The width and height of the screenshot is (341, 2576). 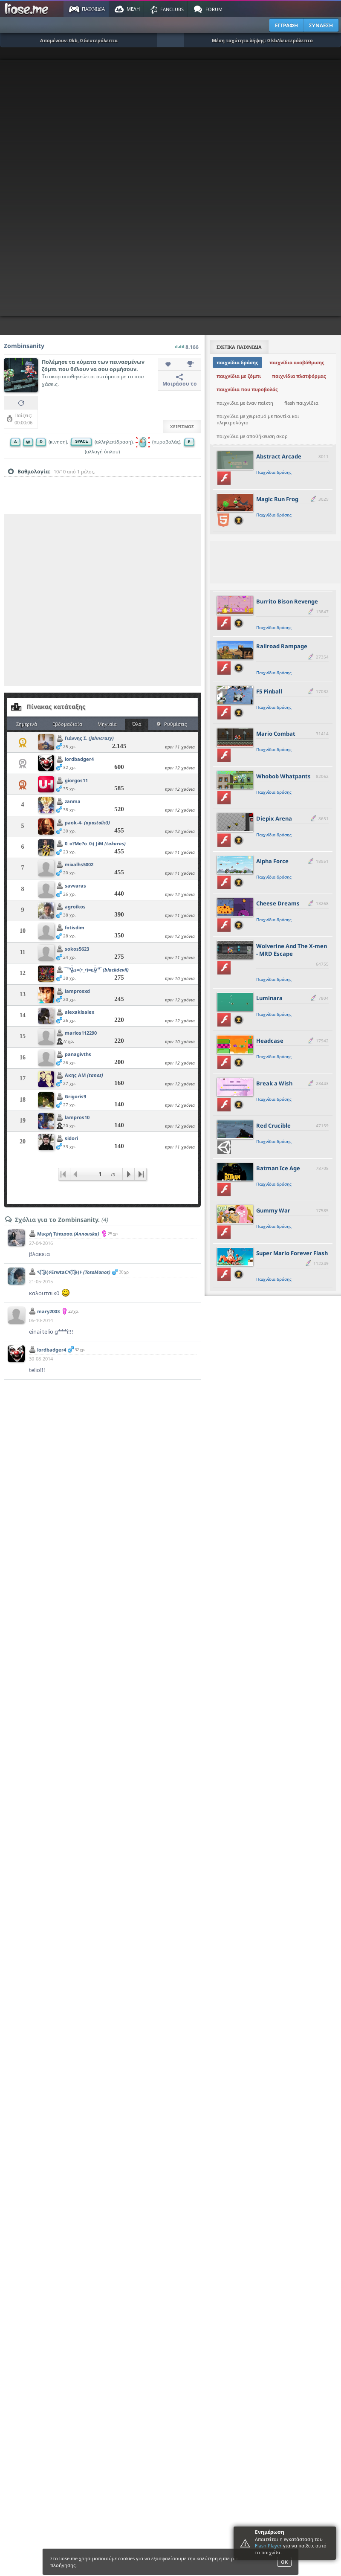 What do you see at coordinates (269, 998) in the screenshot?
I see `Luminara` at bounding box center [269, 998].